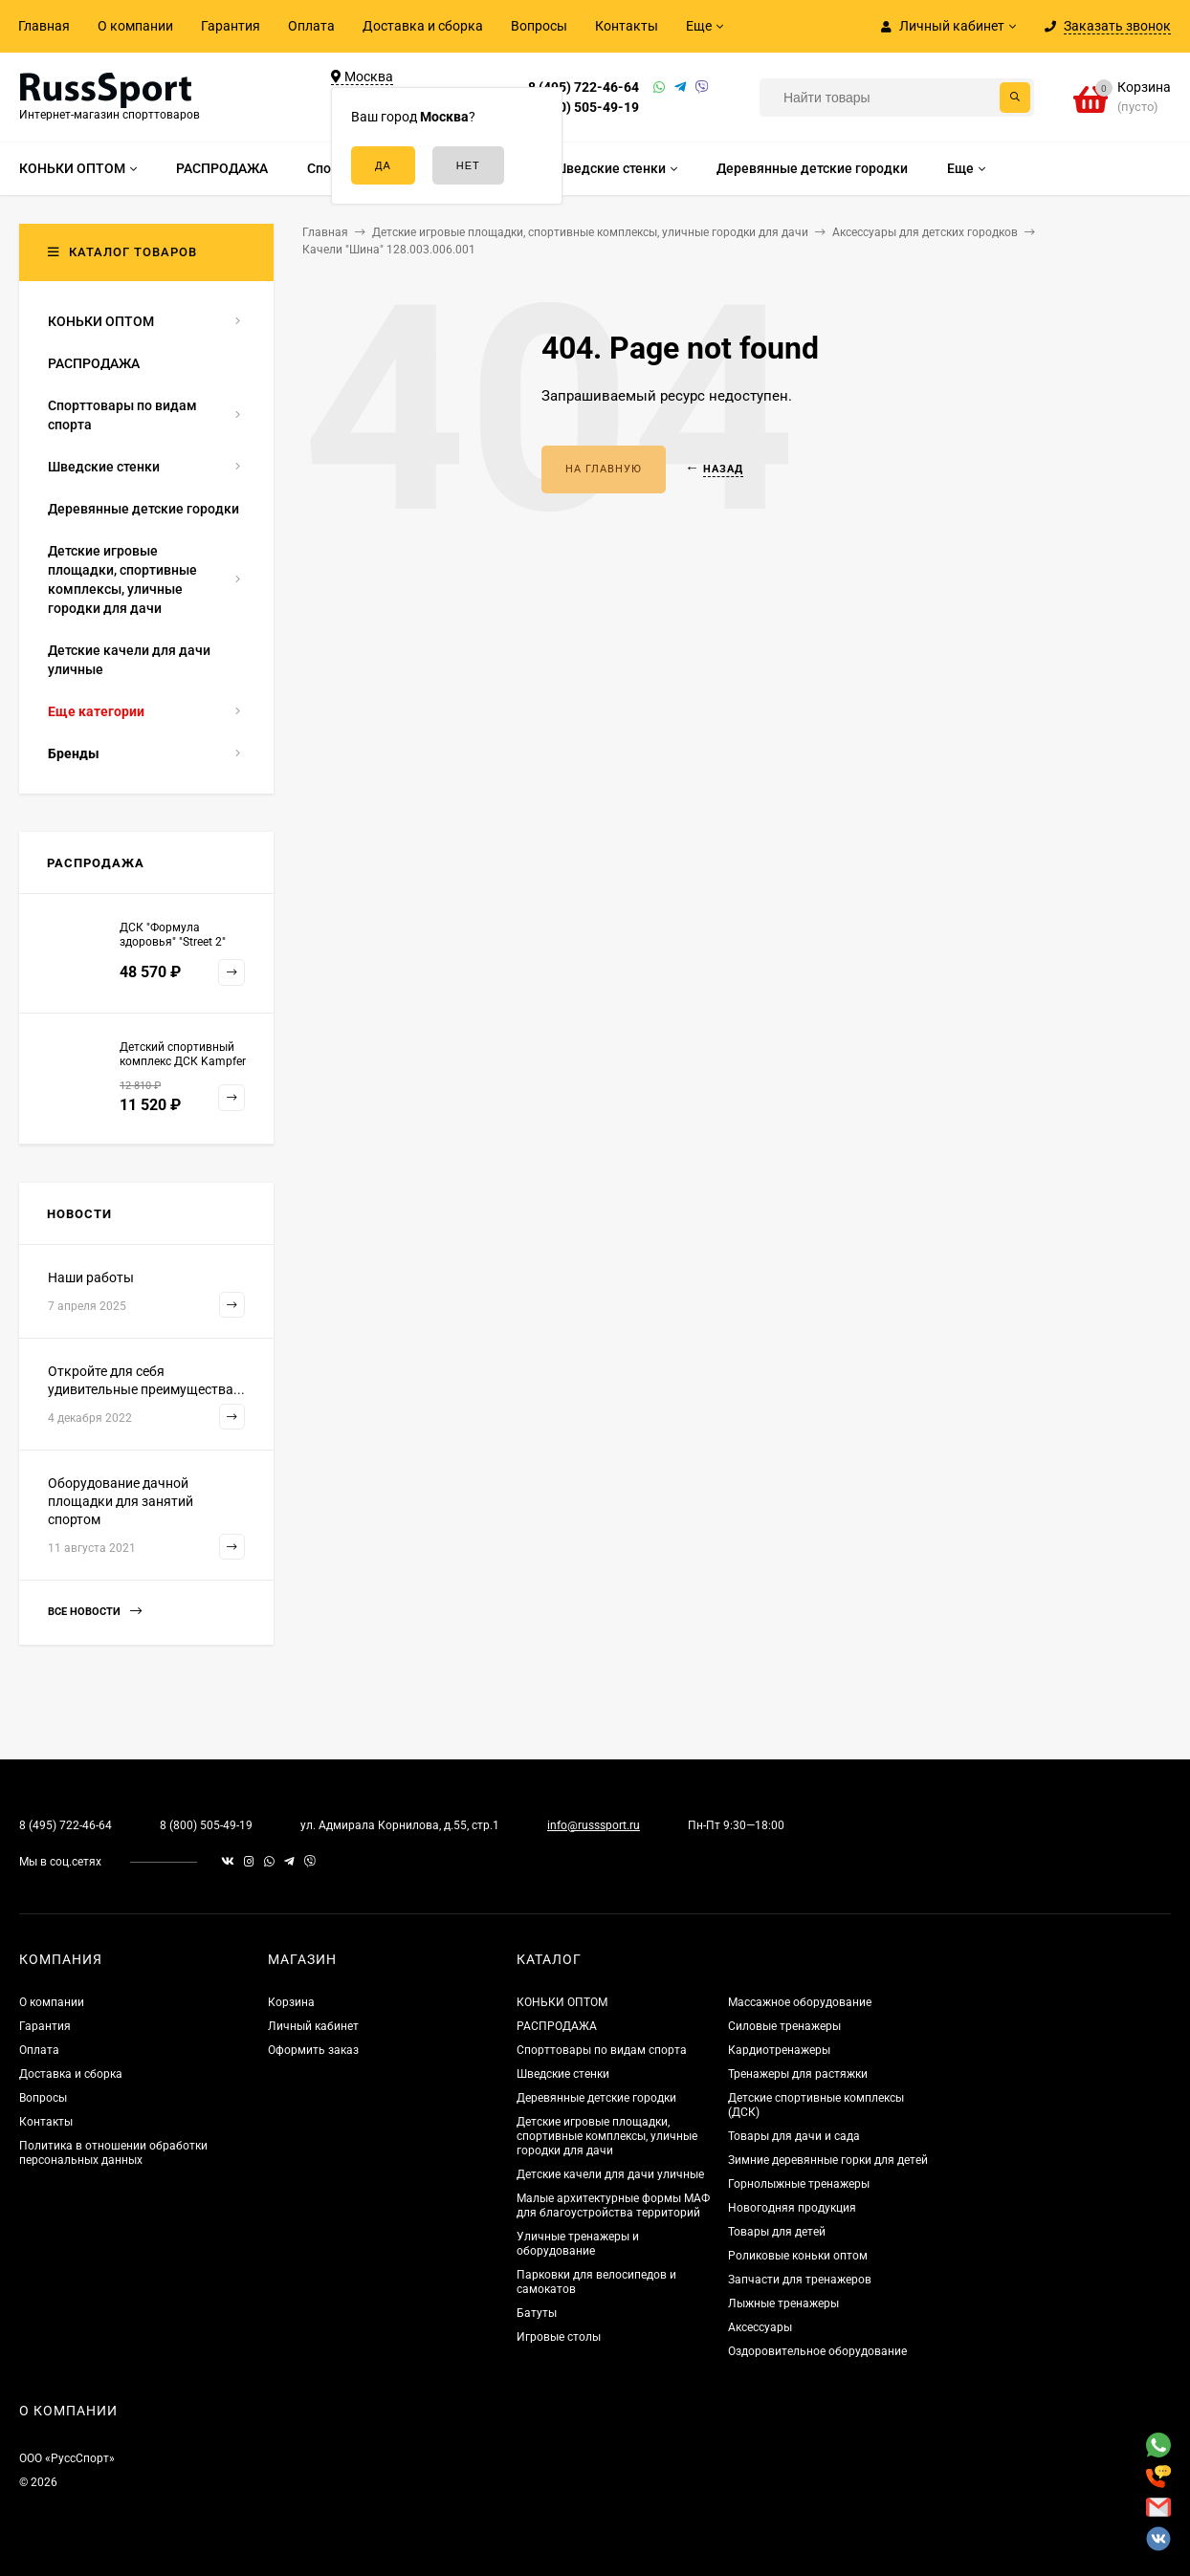 This screenshot has height=2576, width=1190. Describe the element at coordinates (799, 2184) in the screenshot. I see `Горнолыжные тренажеры` at that location.